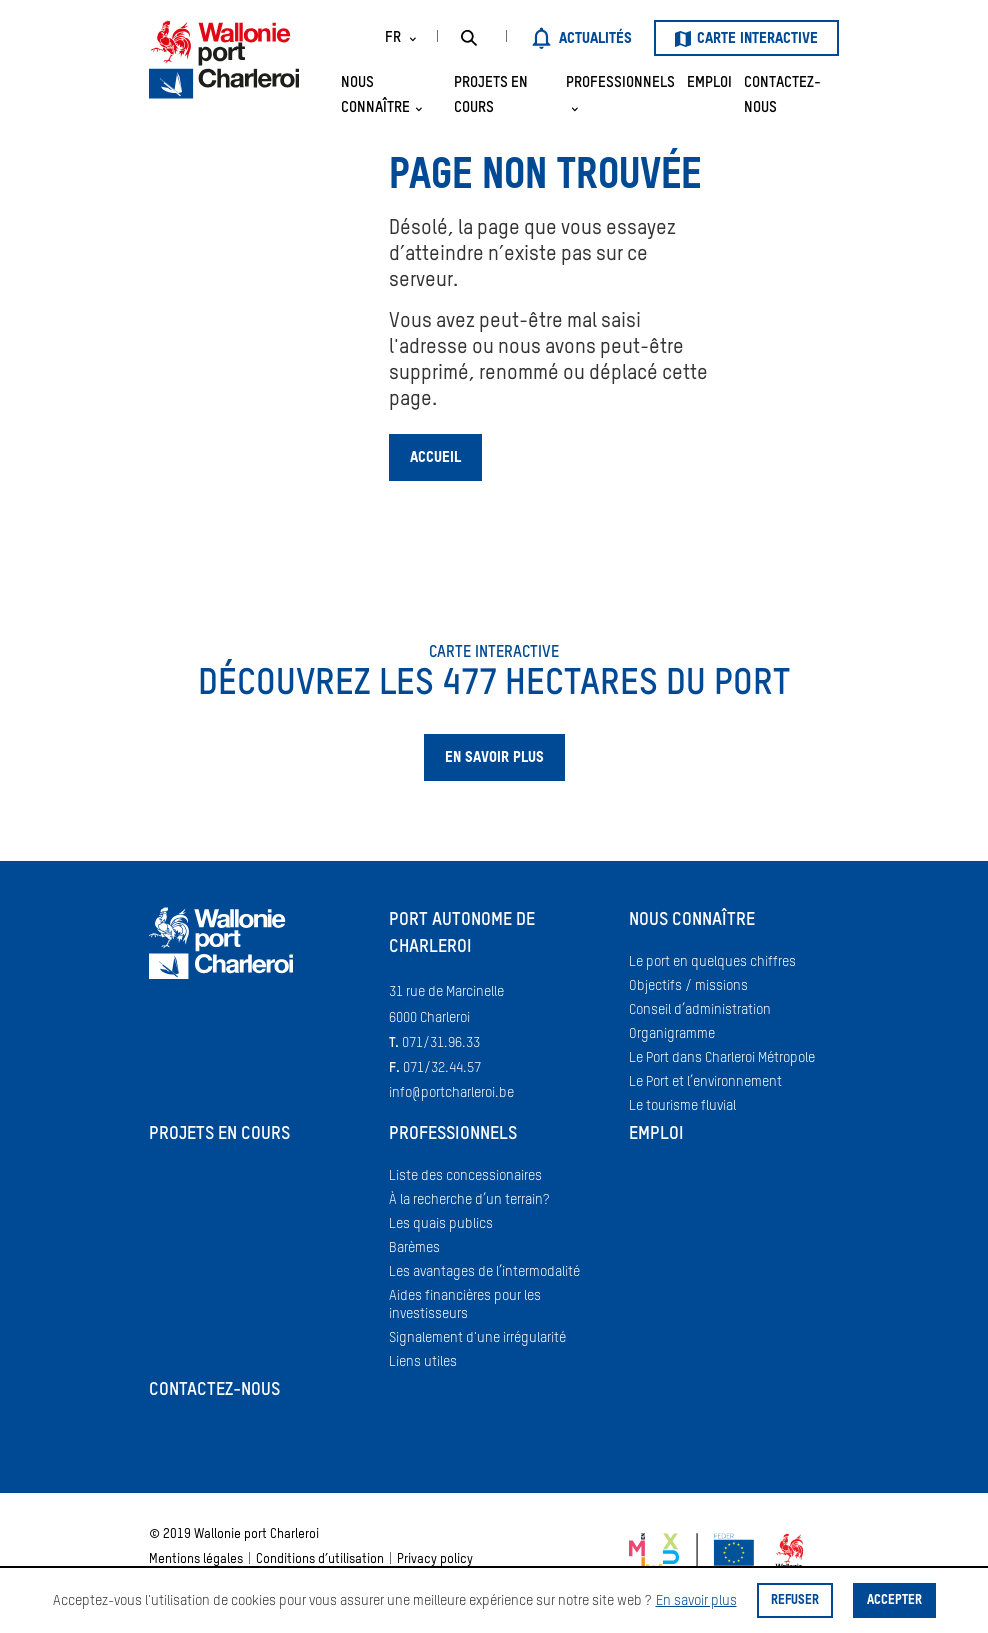 The image size is (988, 1633). Describe the element at coordinates (696, 1601) in the screenshot. I see `En savoir plus` at that location.